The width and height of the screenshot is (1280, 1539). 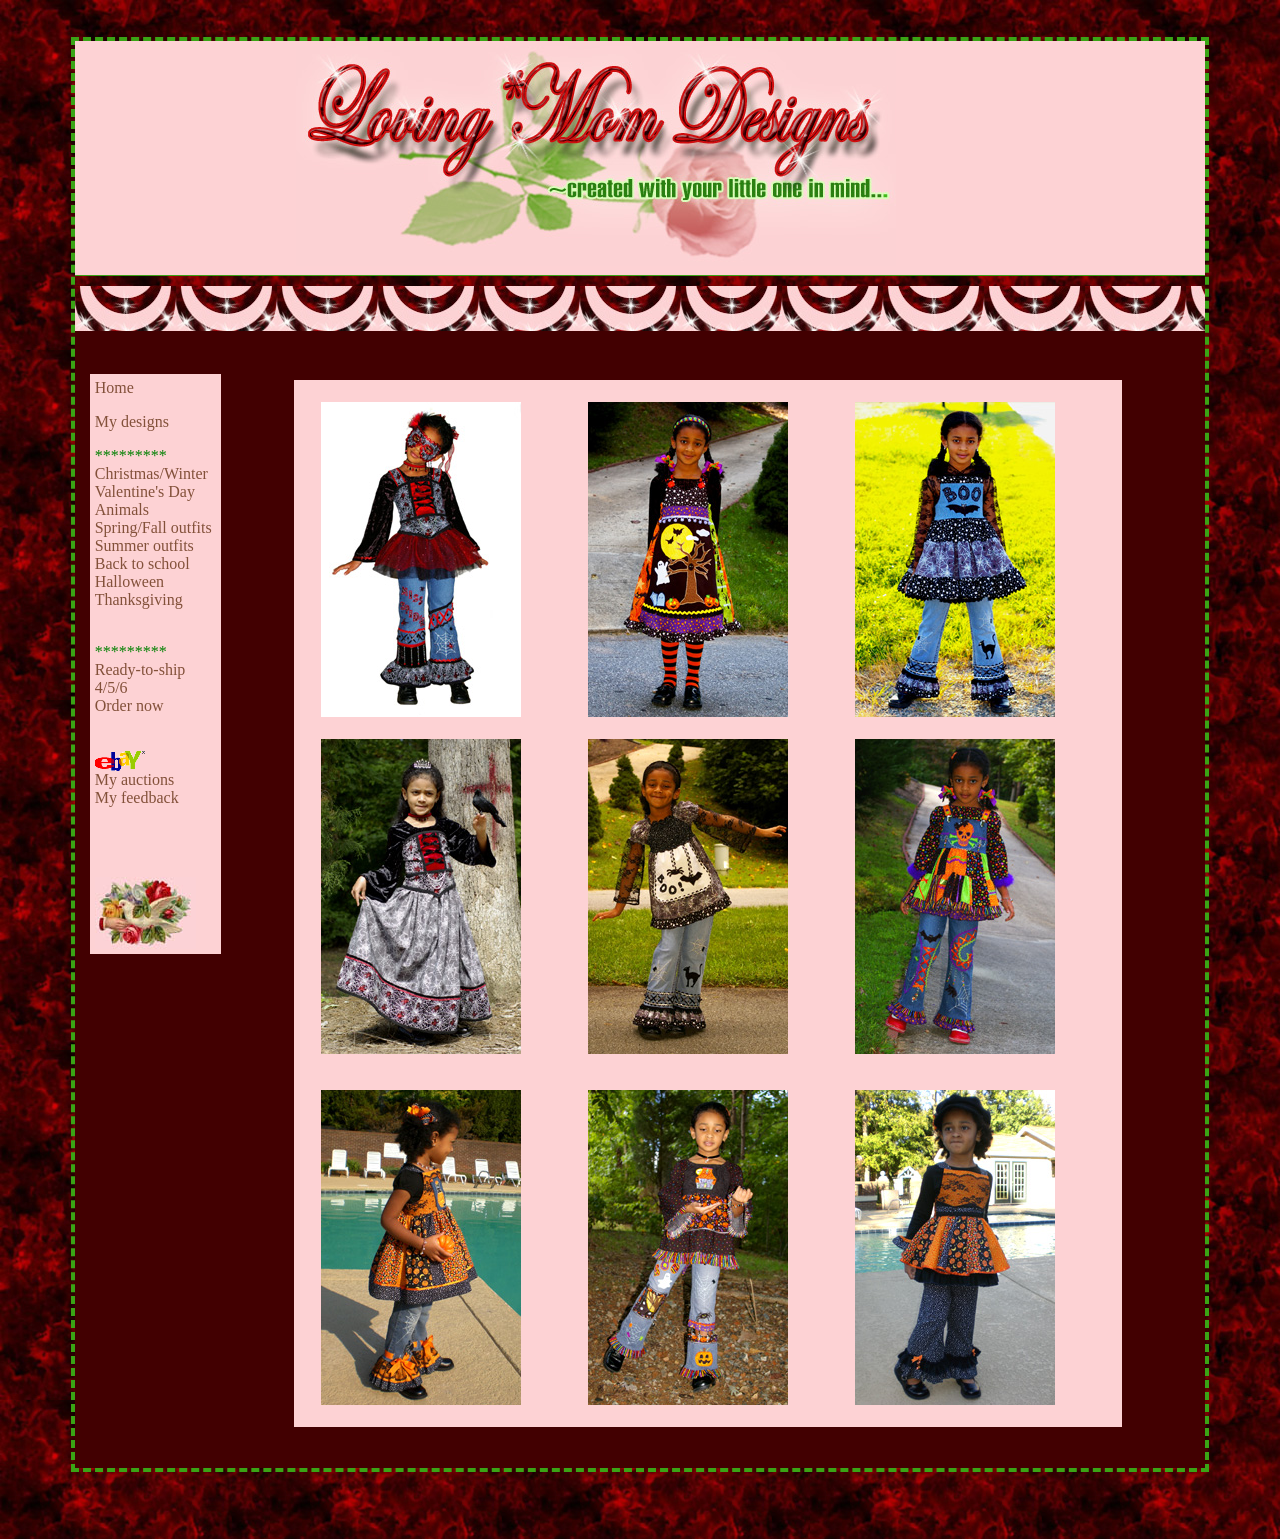 What do you see at coordinates (142, 563) in the screenshot?
I see `Back to school` at bounding box center [142, 563].